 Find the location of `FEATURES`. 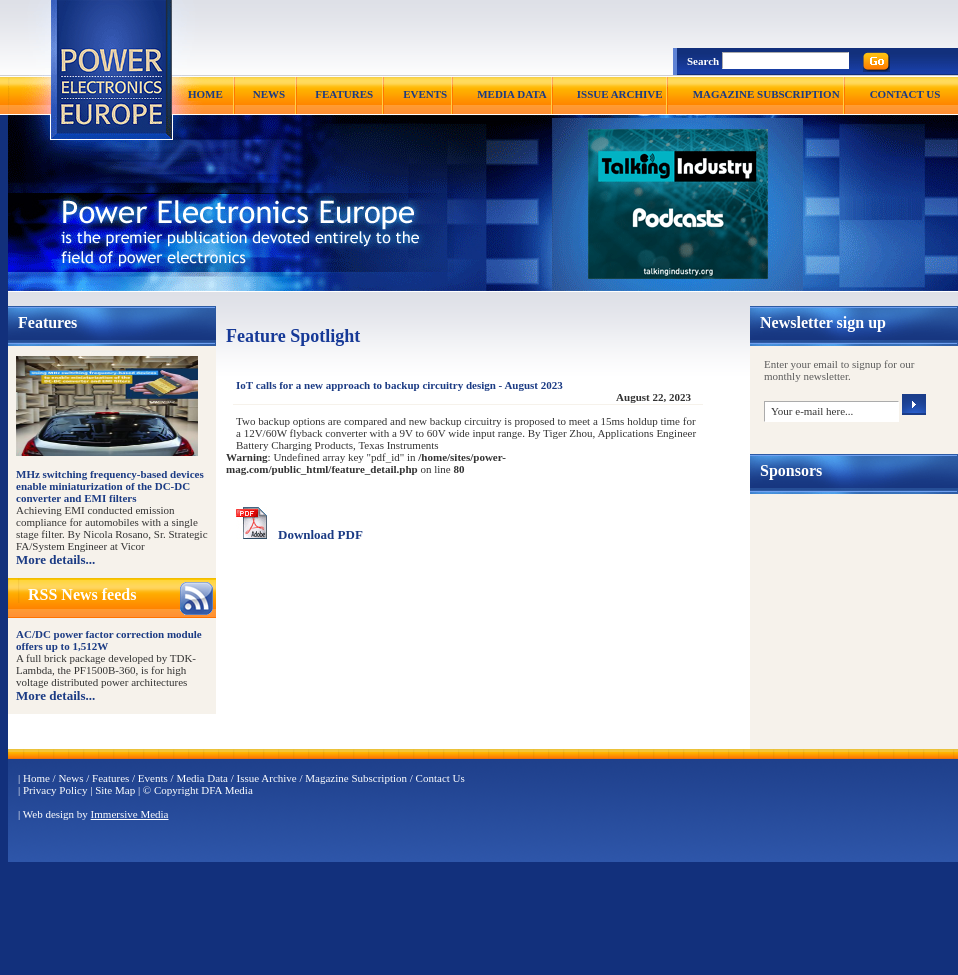

FEATURES is located at coordinates (344, 94).